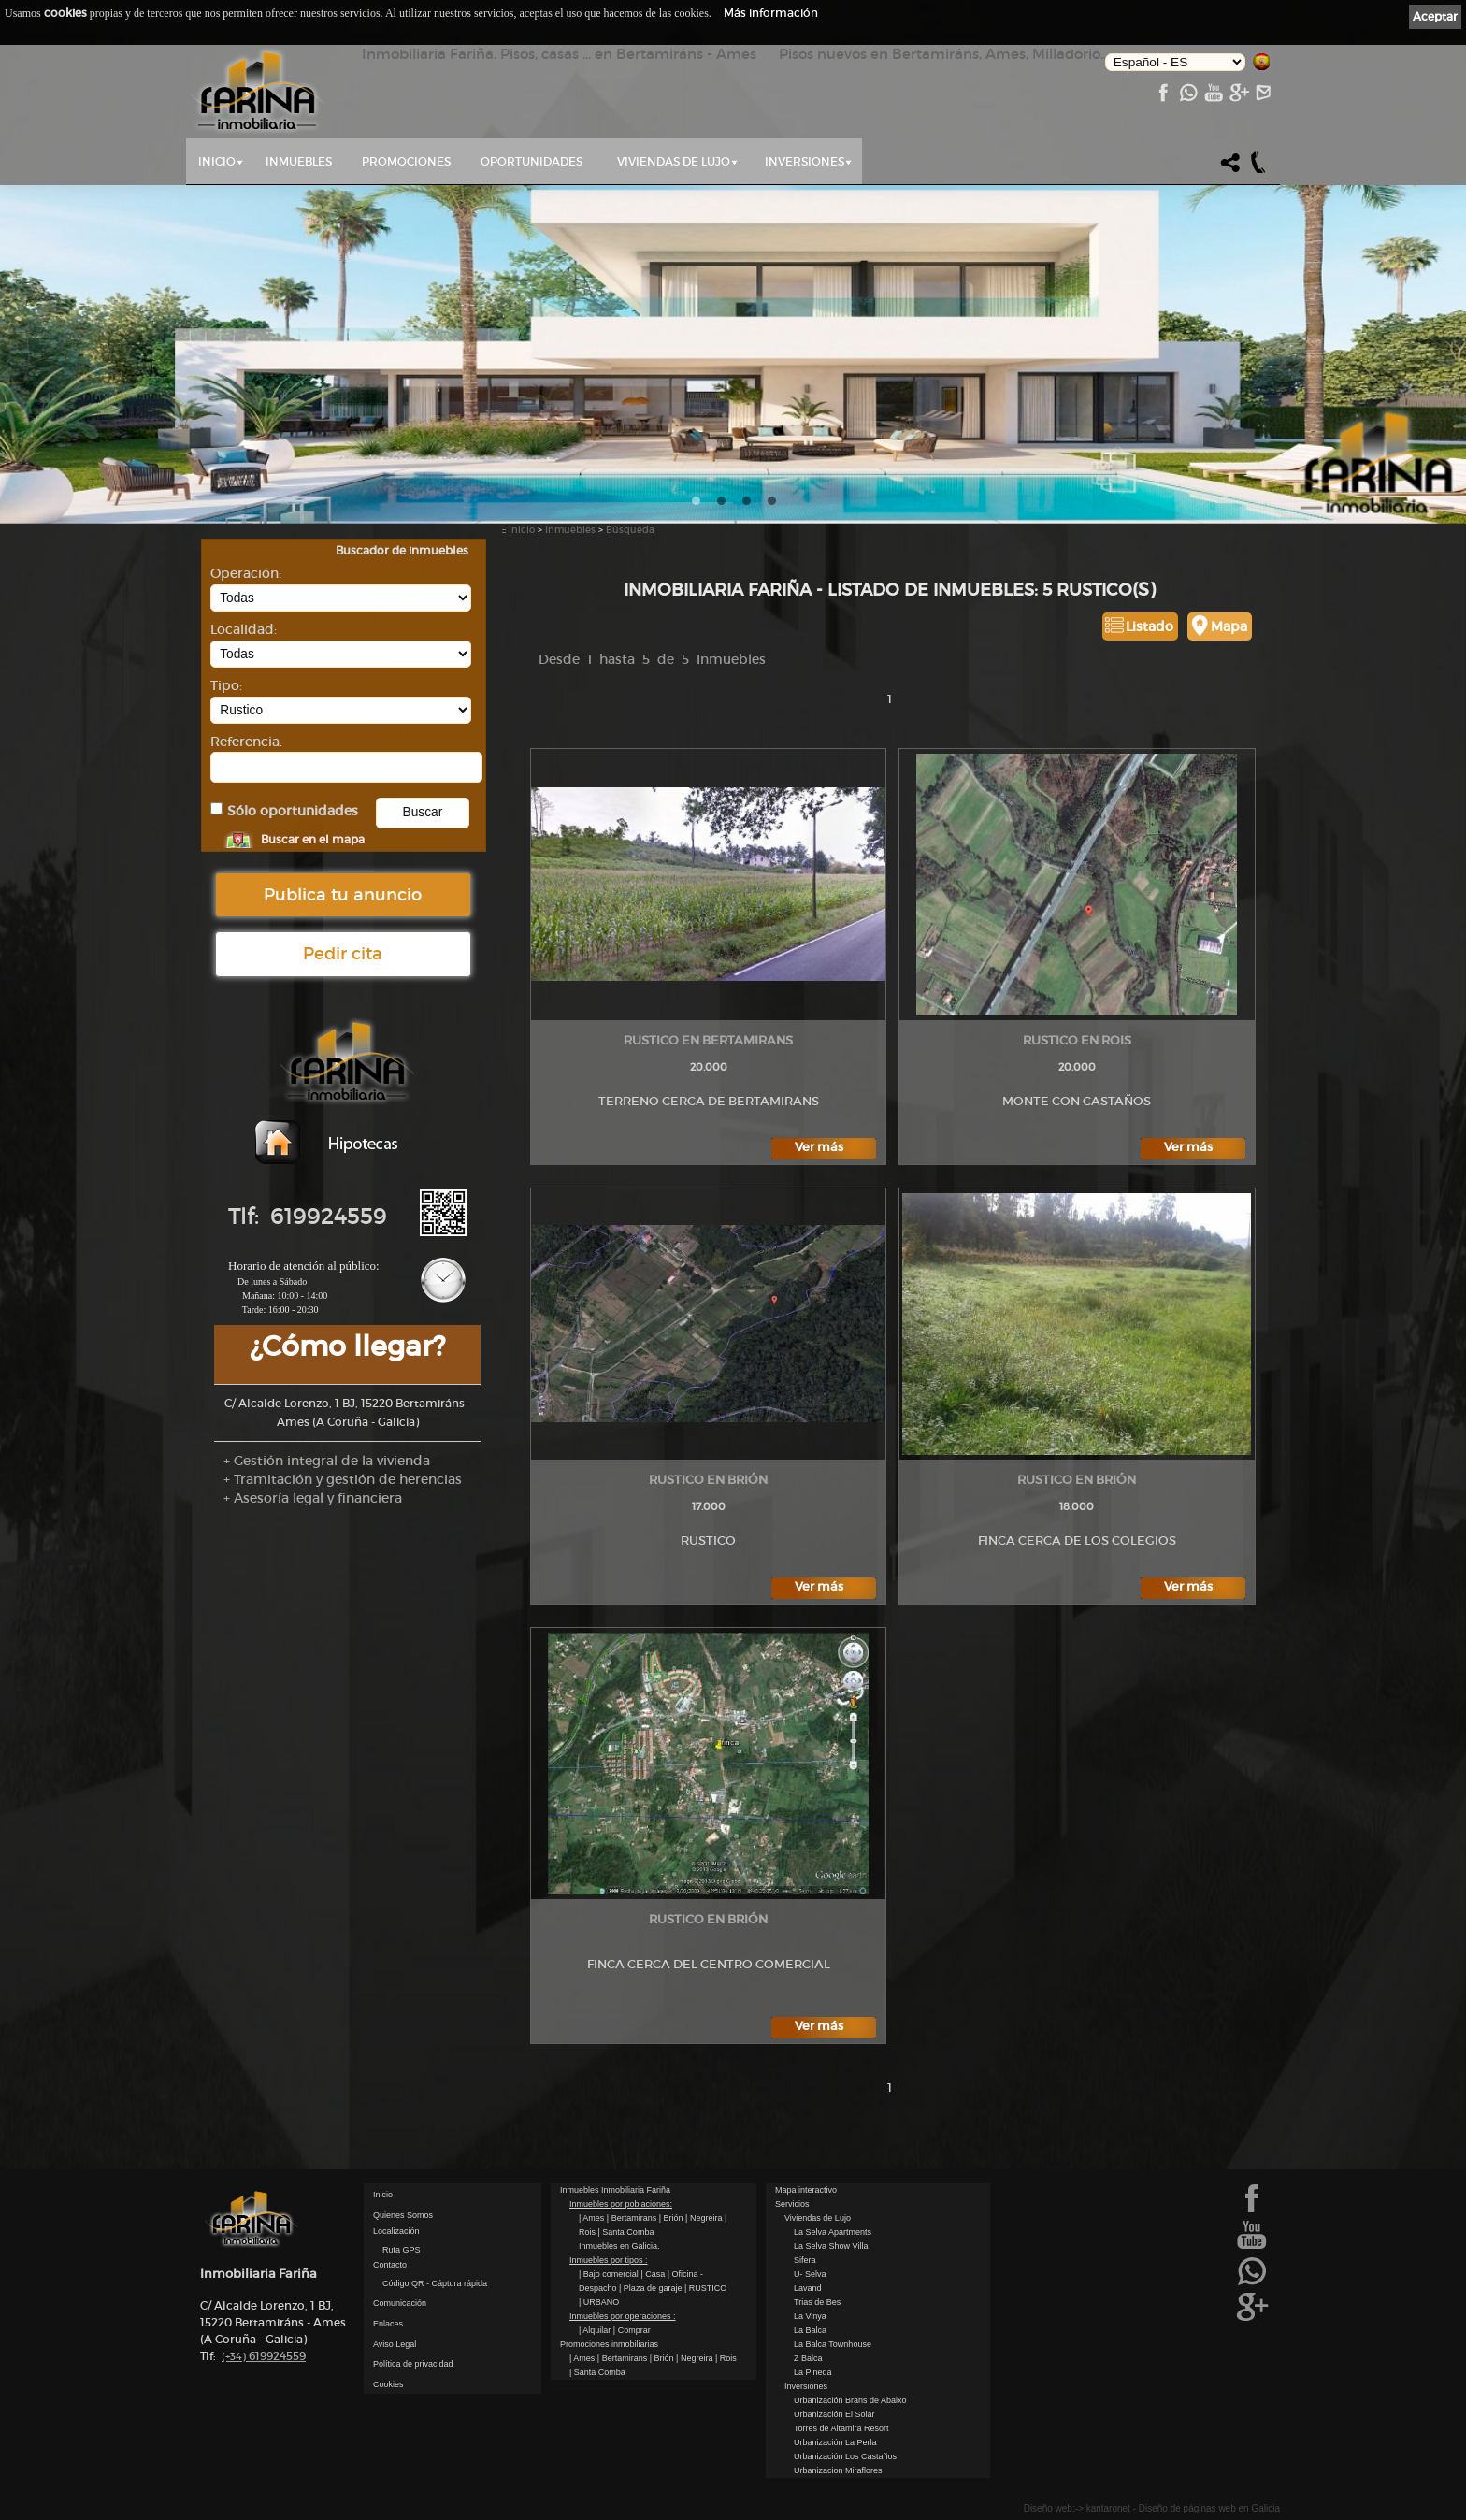 Image resolution: width=1466 pixels, height=2520 pixels. I want to click on Inmuebles Inmobiliaria Fariña, so click(615, 2190).